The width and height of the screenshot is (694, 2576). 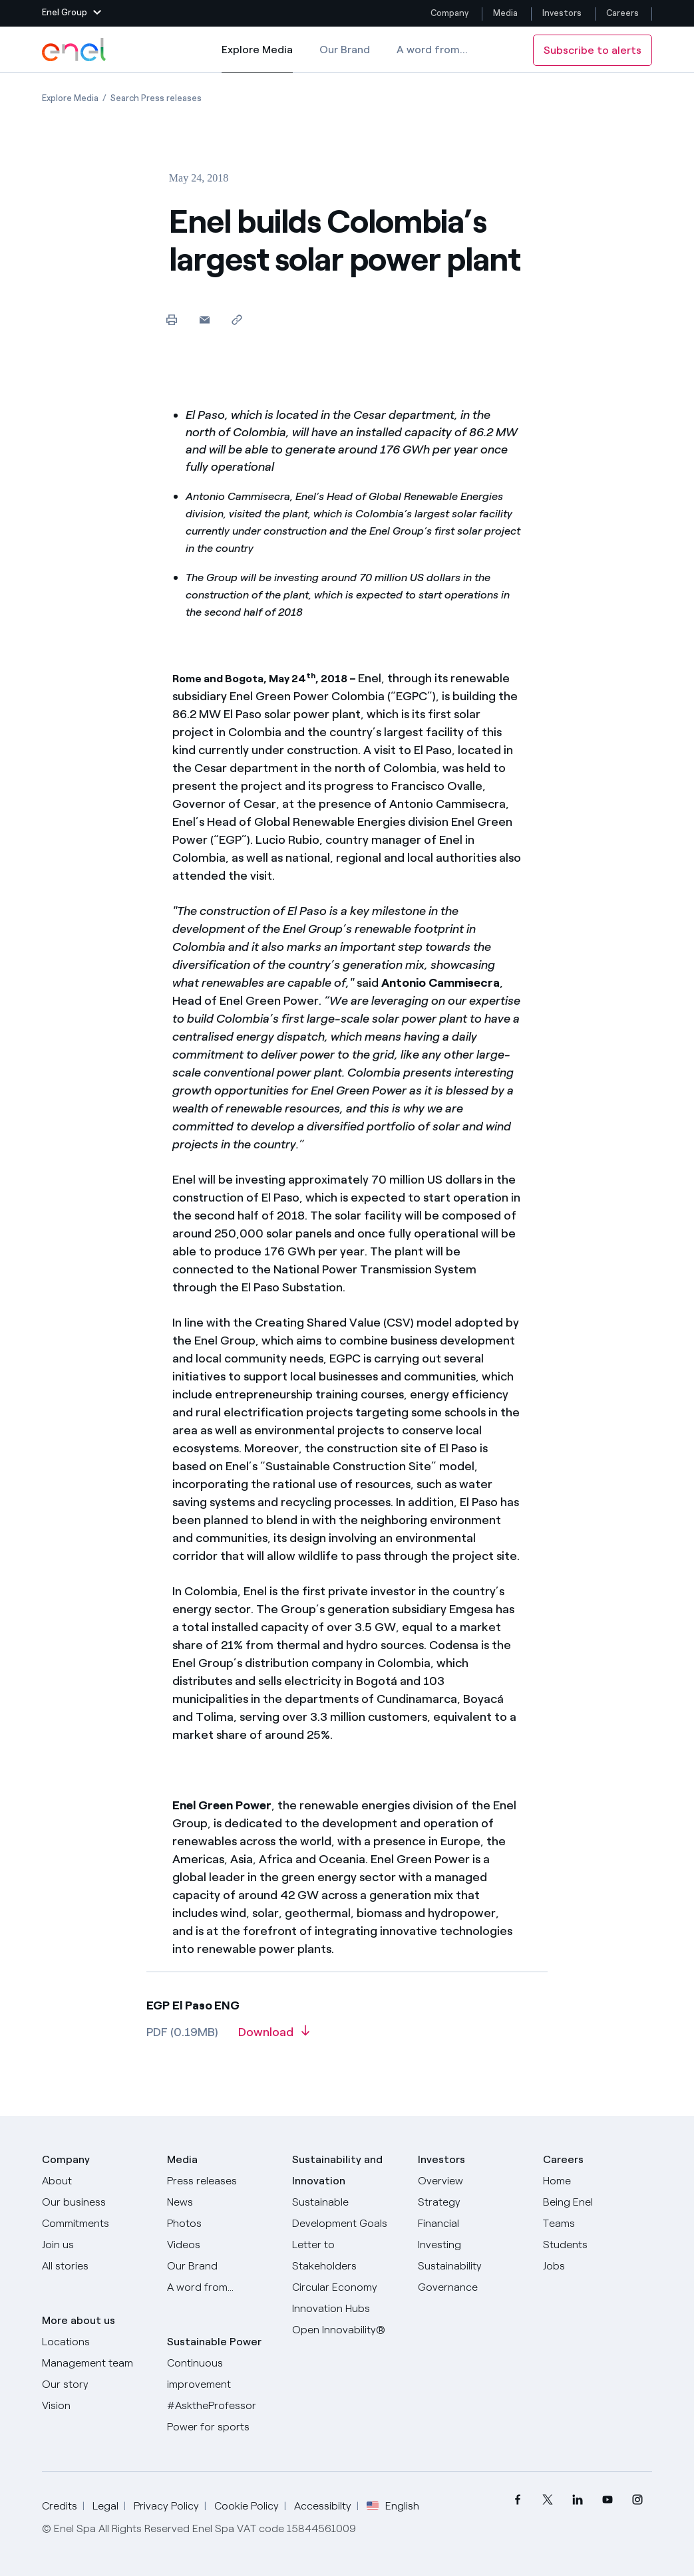 I want to click on Sustainable Power, so click(x=214, y=2341).